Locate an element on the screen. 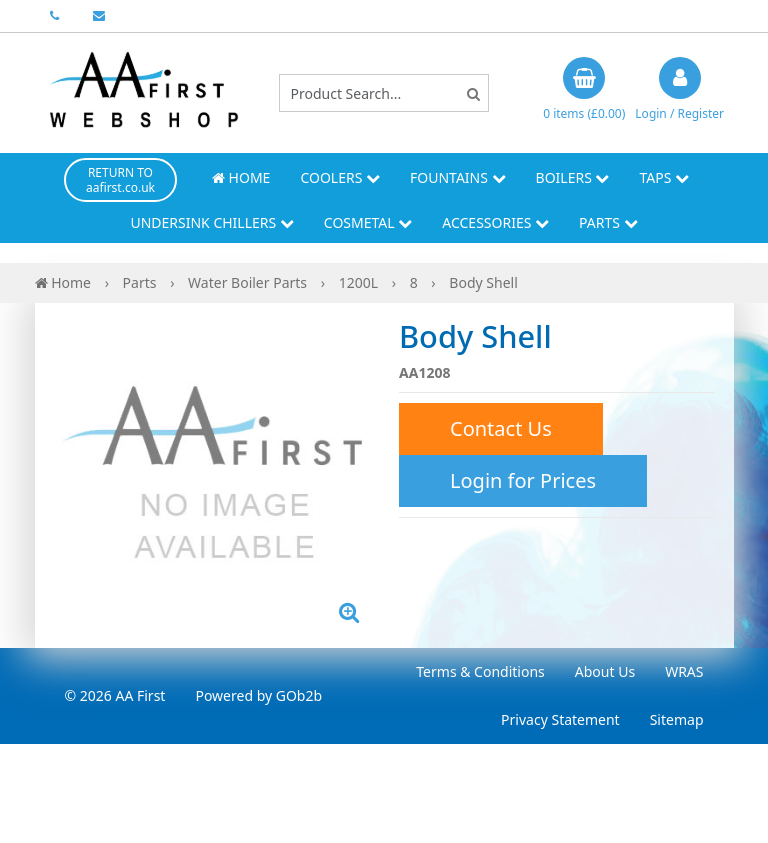  Privacy Statement is located at coordinates (560, 719).